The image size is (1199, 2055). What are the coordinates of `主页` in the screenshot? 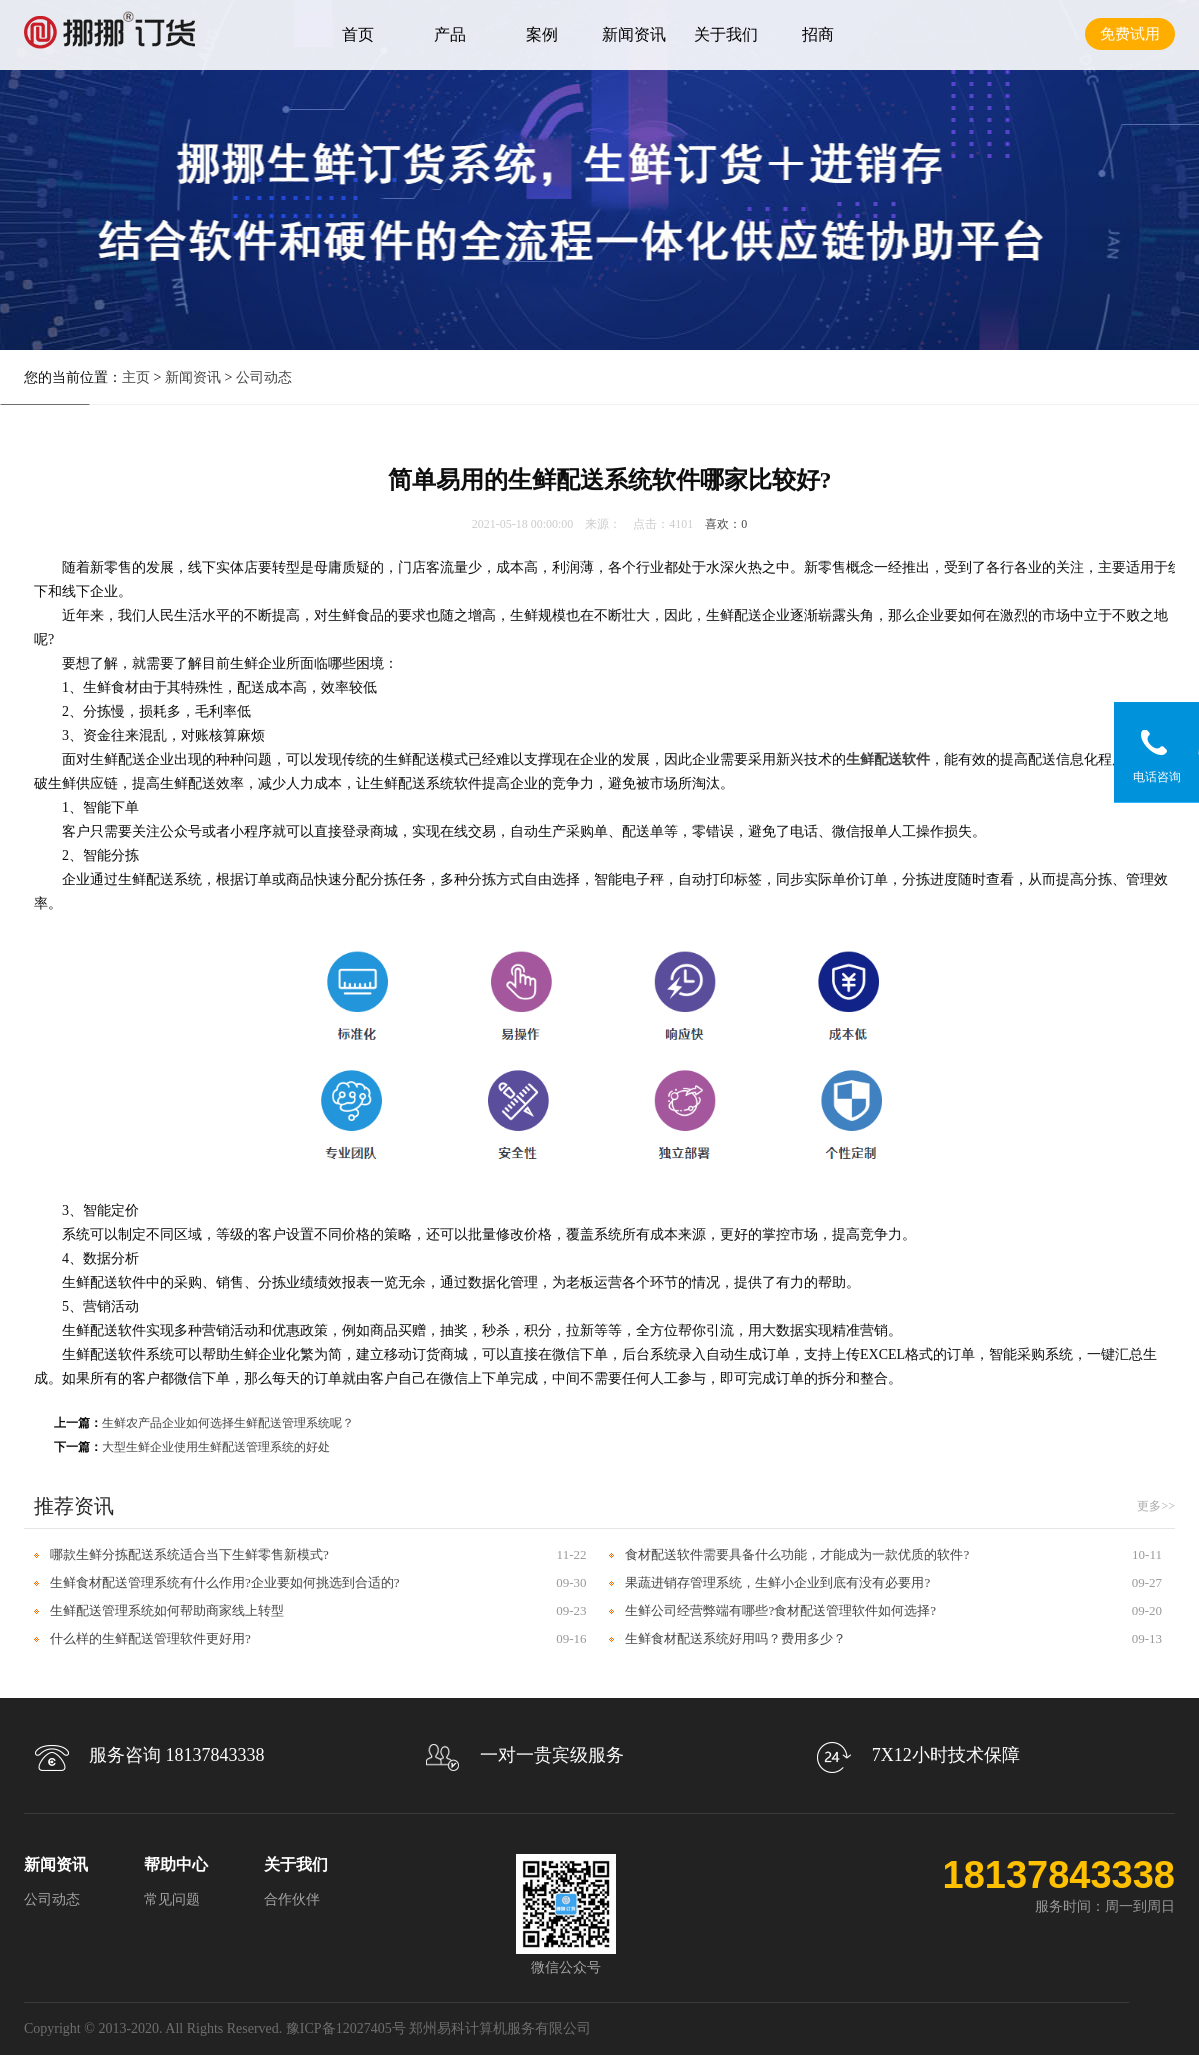 It's located at (136, 377).